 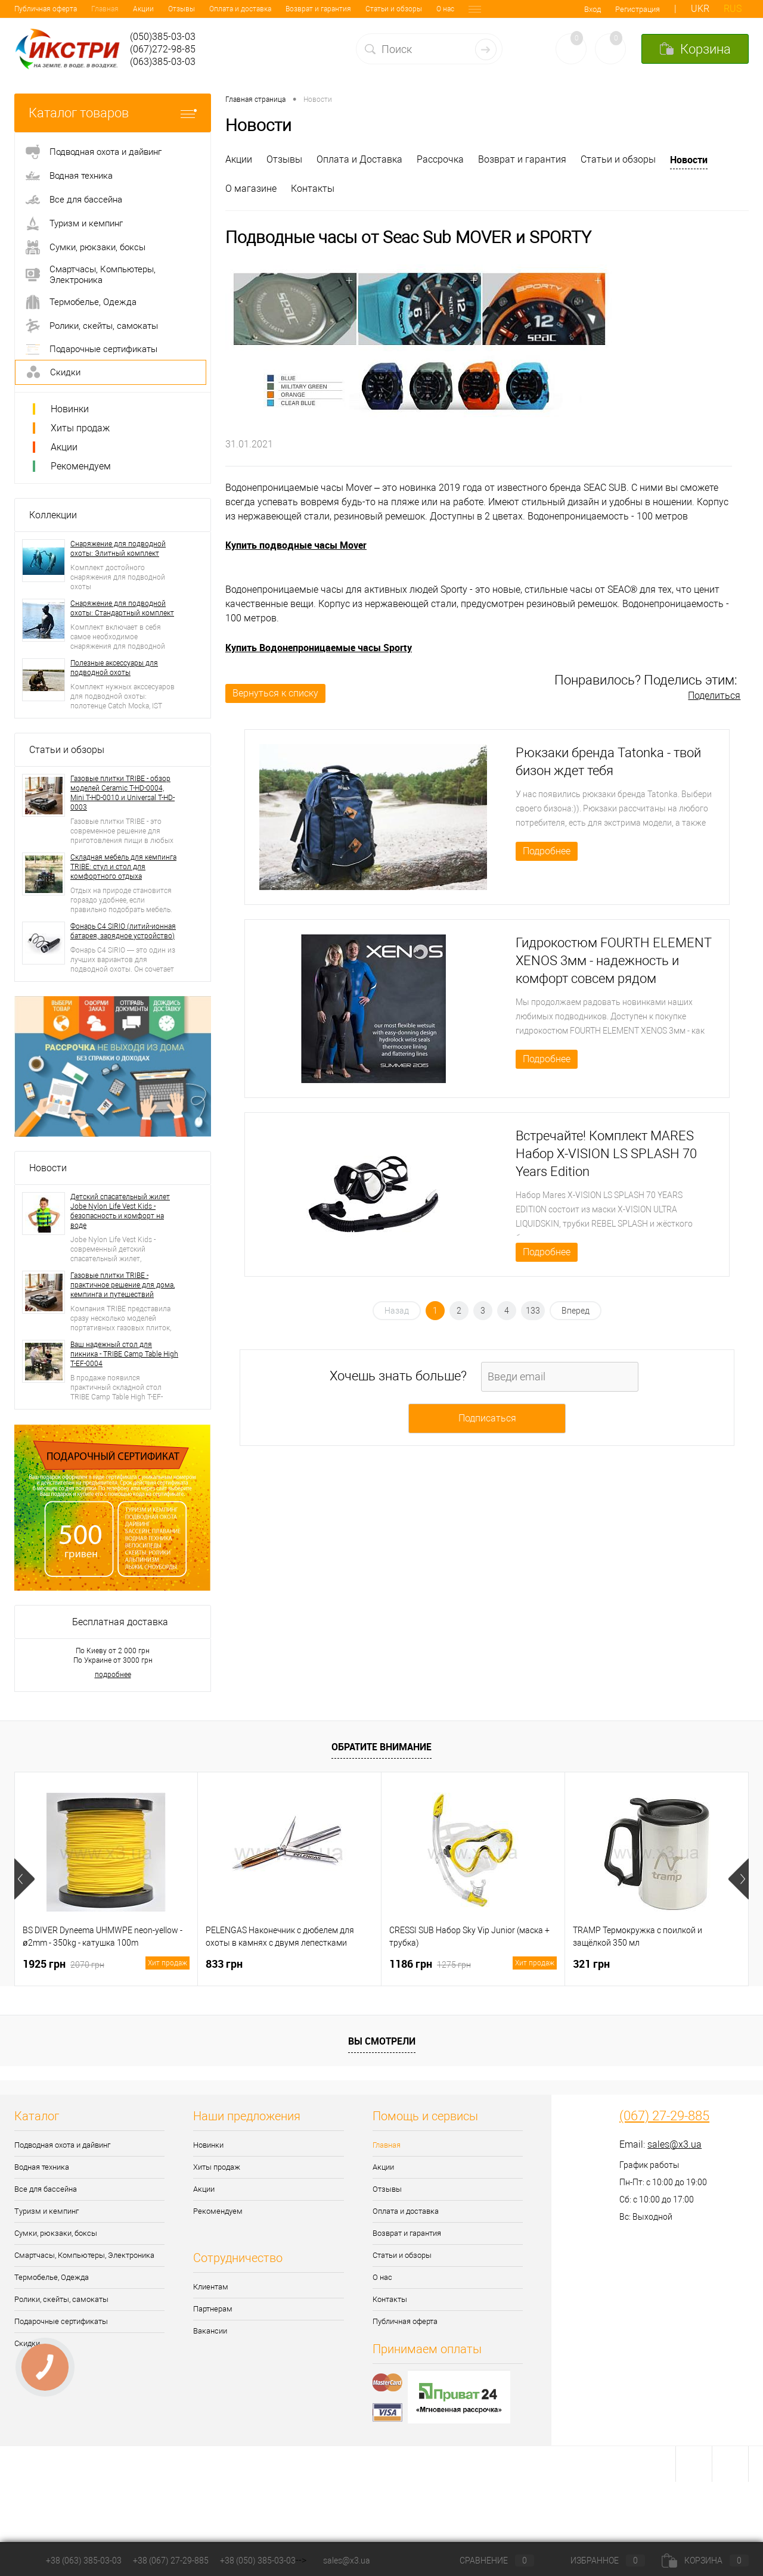 I want to click on Все для бассейна, so click(x=45, y=2189).